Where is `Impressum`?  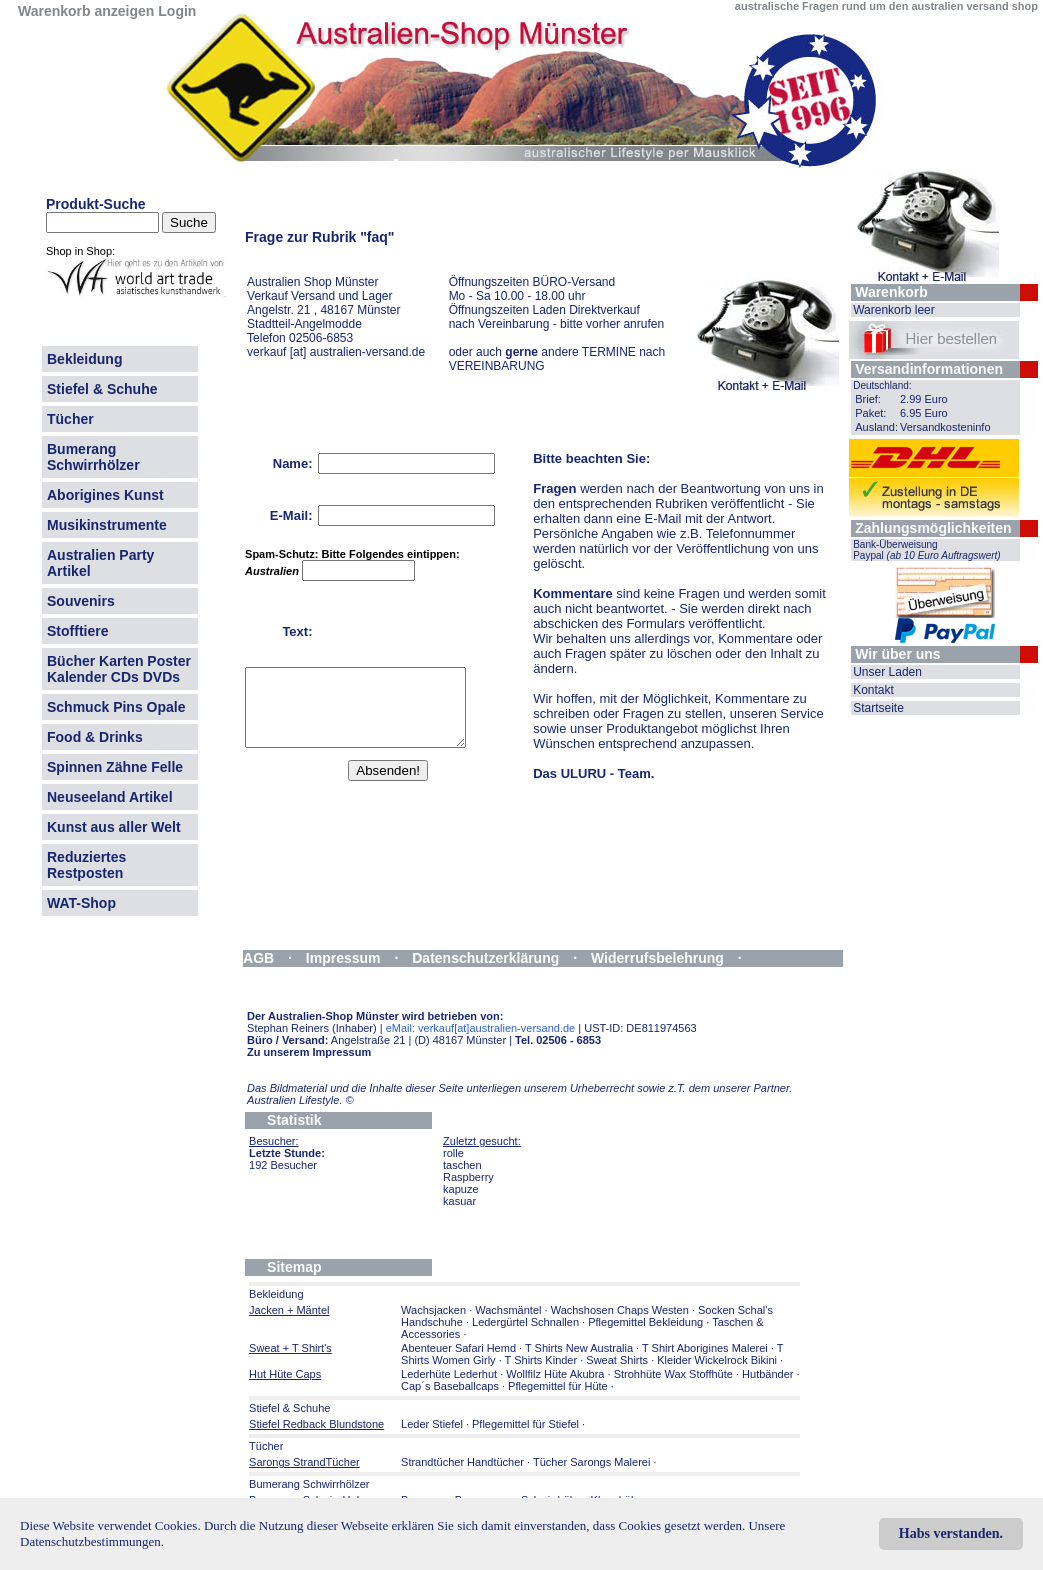 Impressum is located at coordinates (343, 958).